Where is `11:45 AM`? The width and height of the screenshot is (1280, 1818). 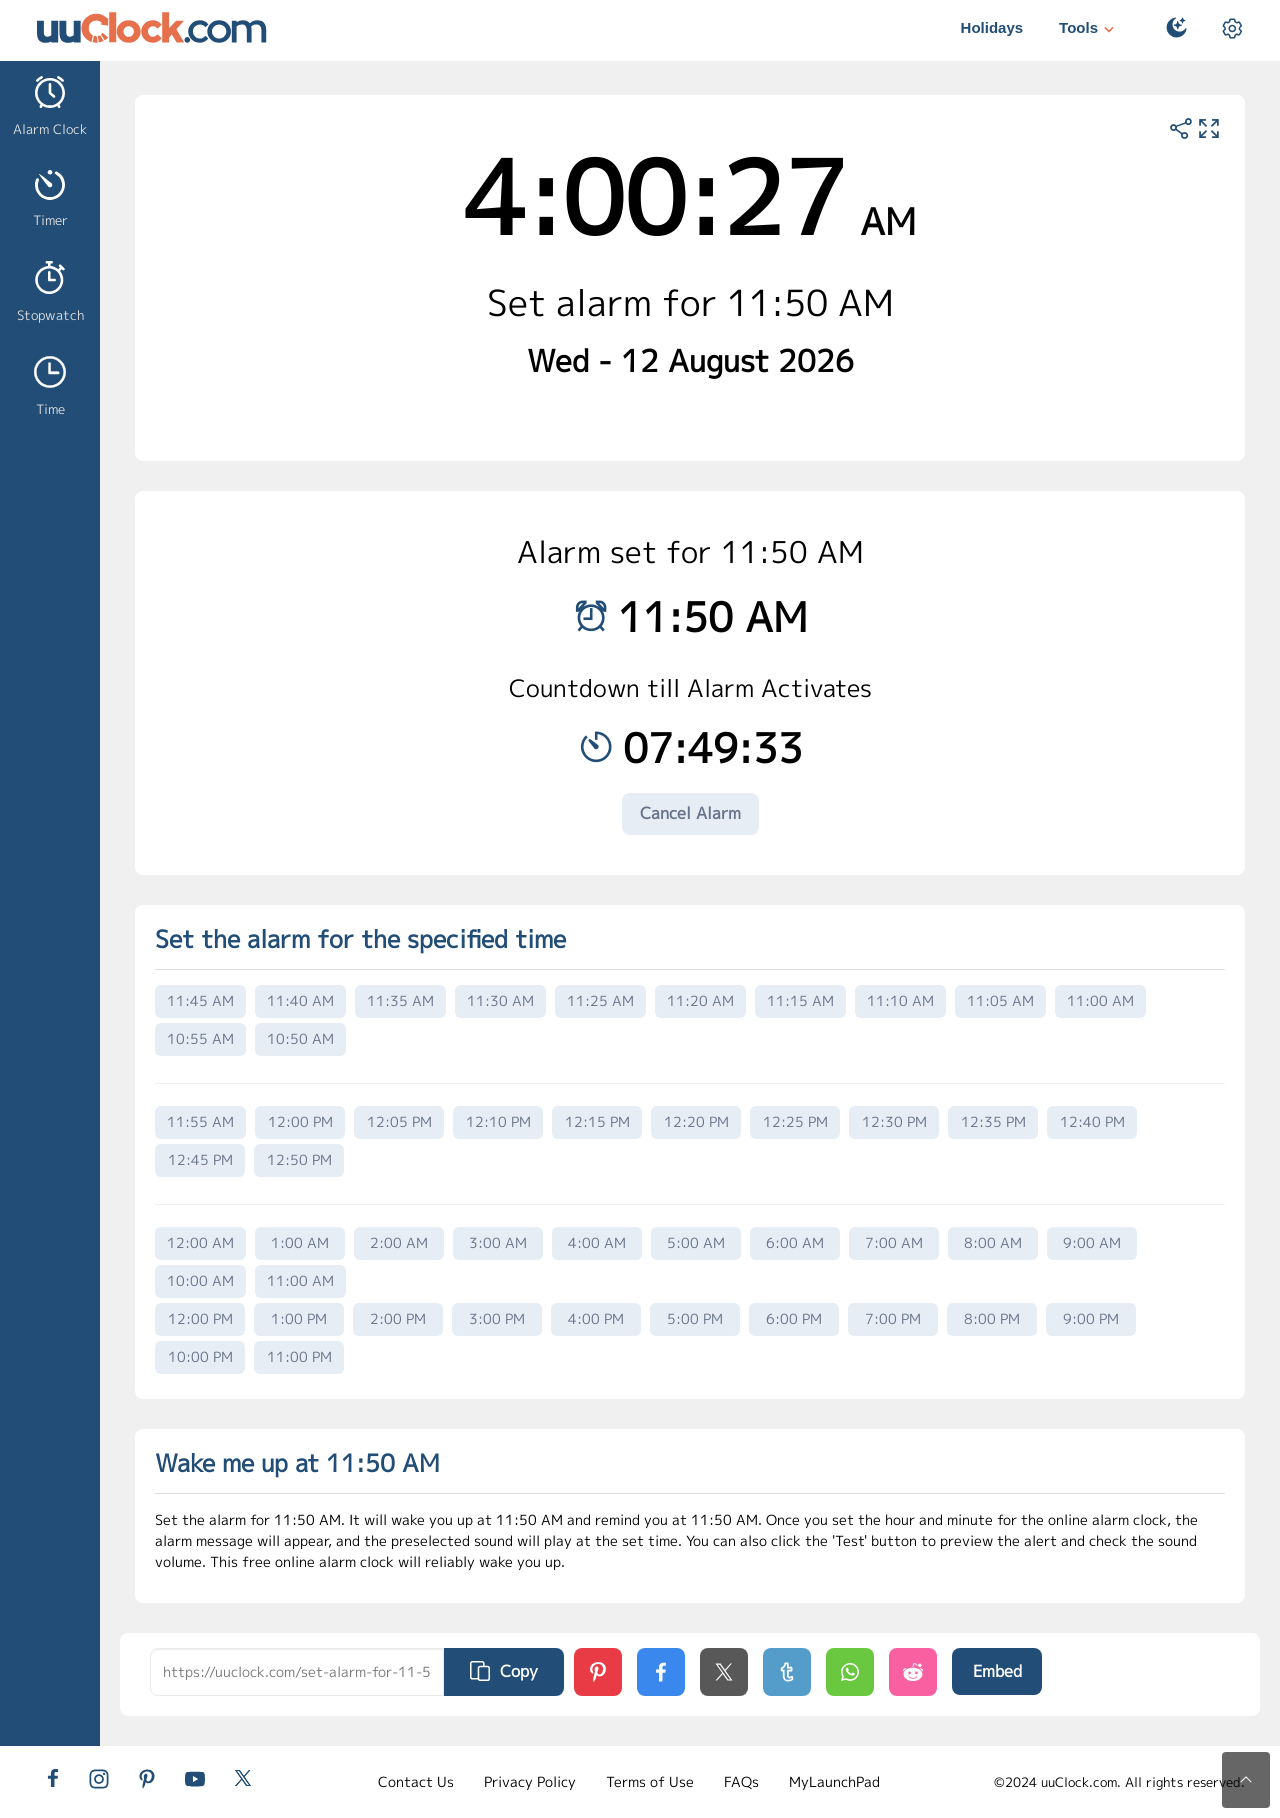 11:45 AM is located at coordinates (200, 1000).